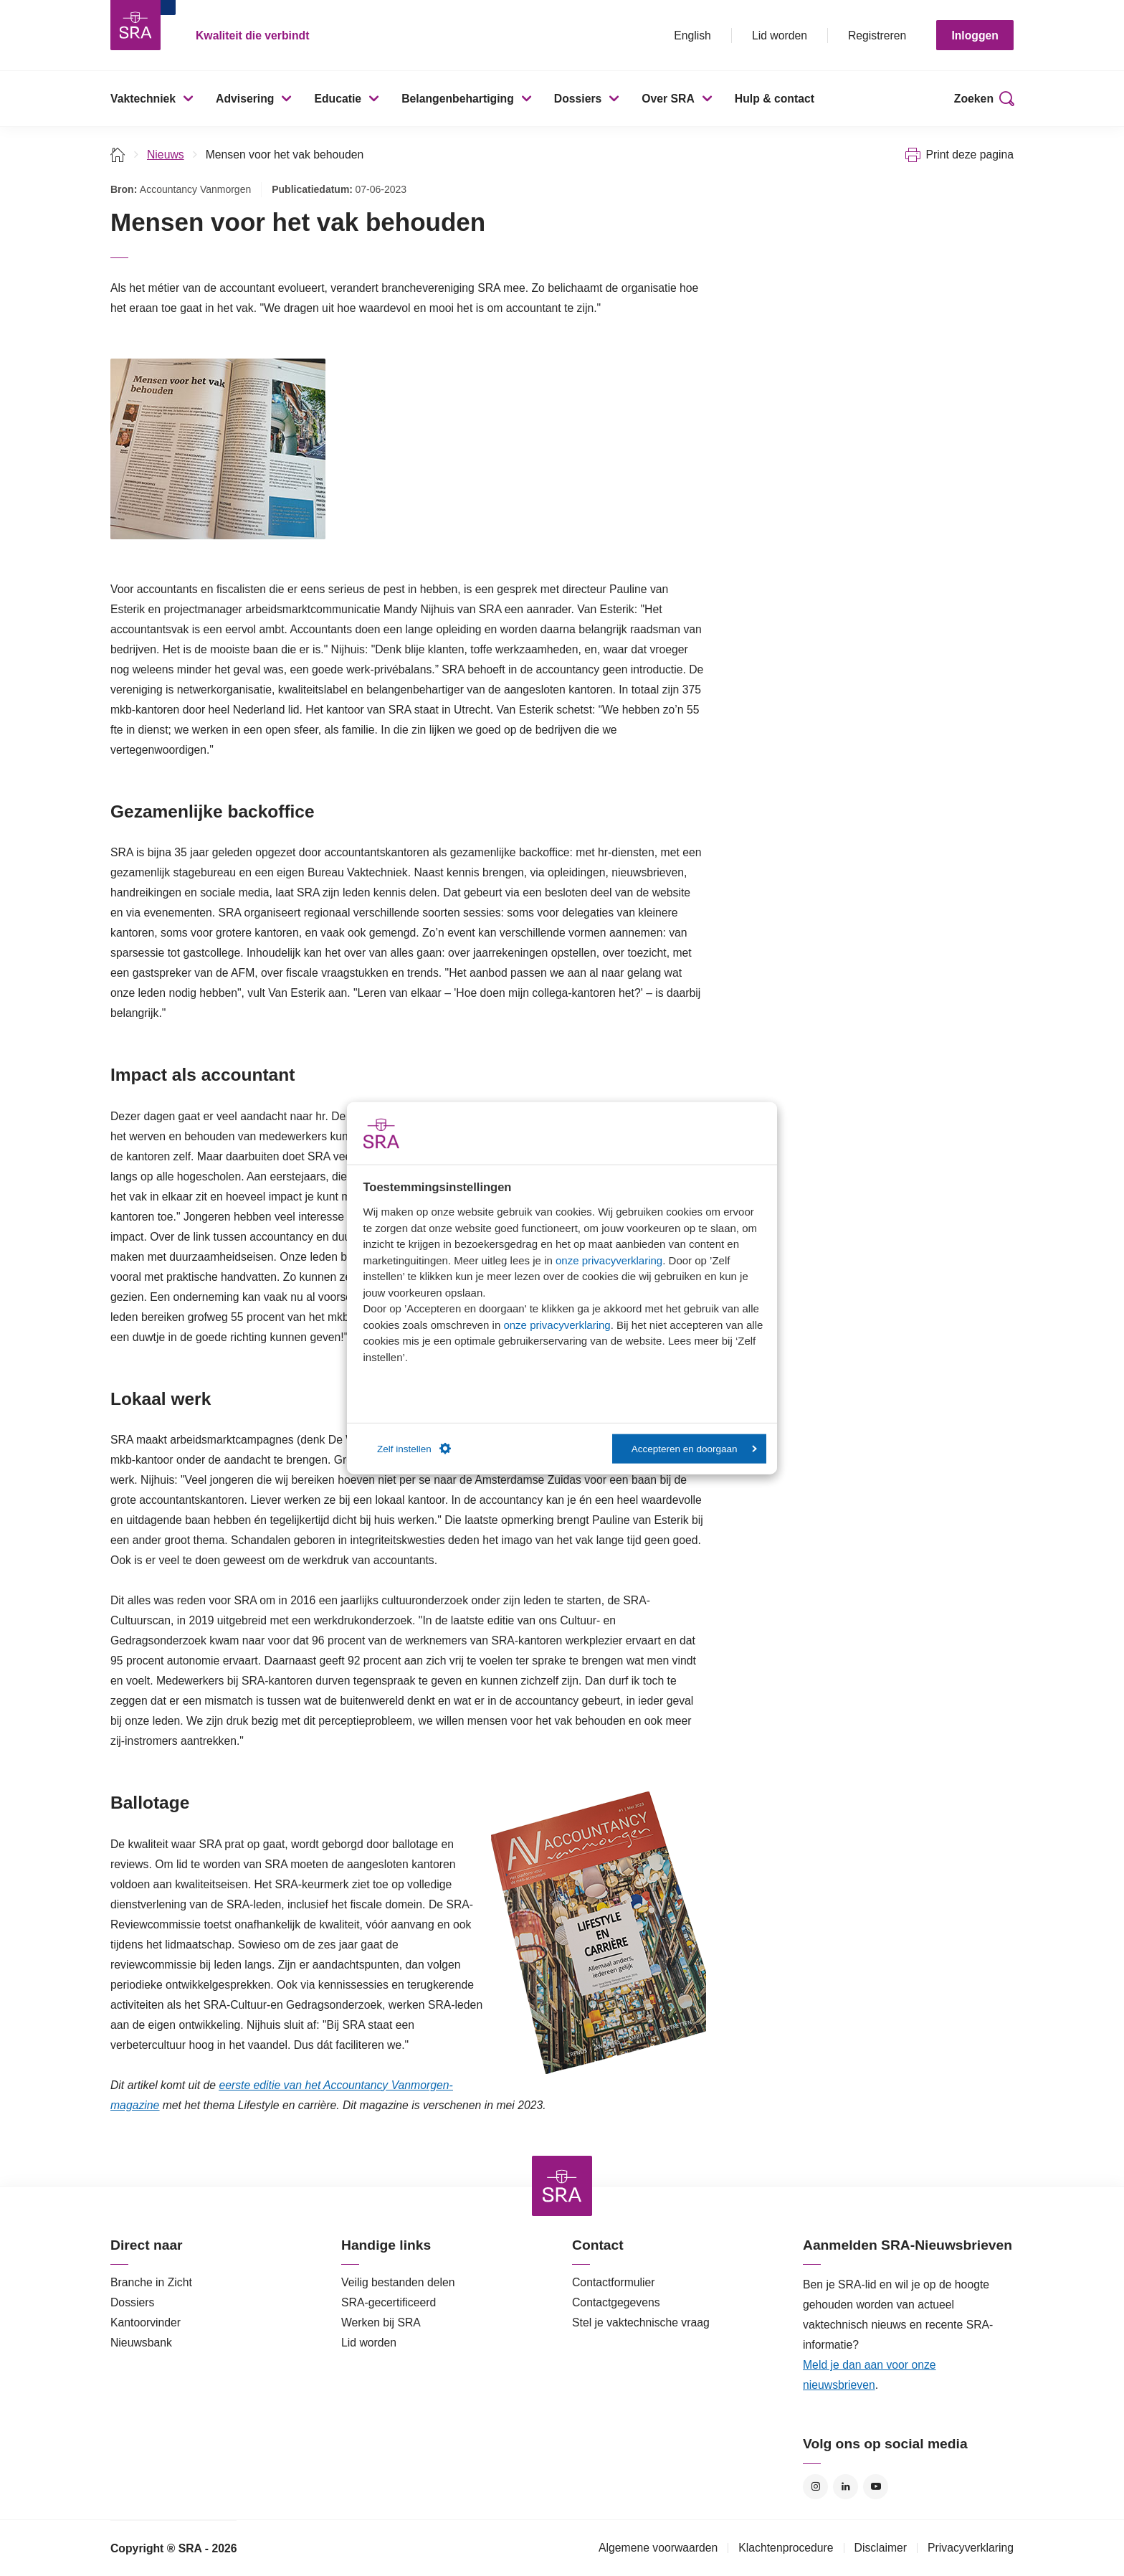  I want to click on Advisering, so click(245, 99).